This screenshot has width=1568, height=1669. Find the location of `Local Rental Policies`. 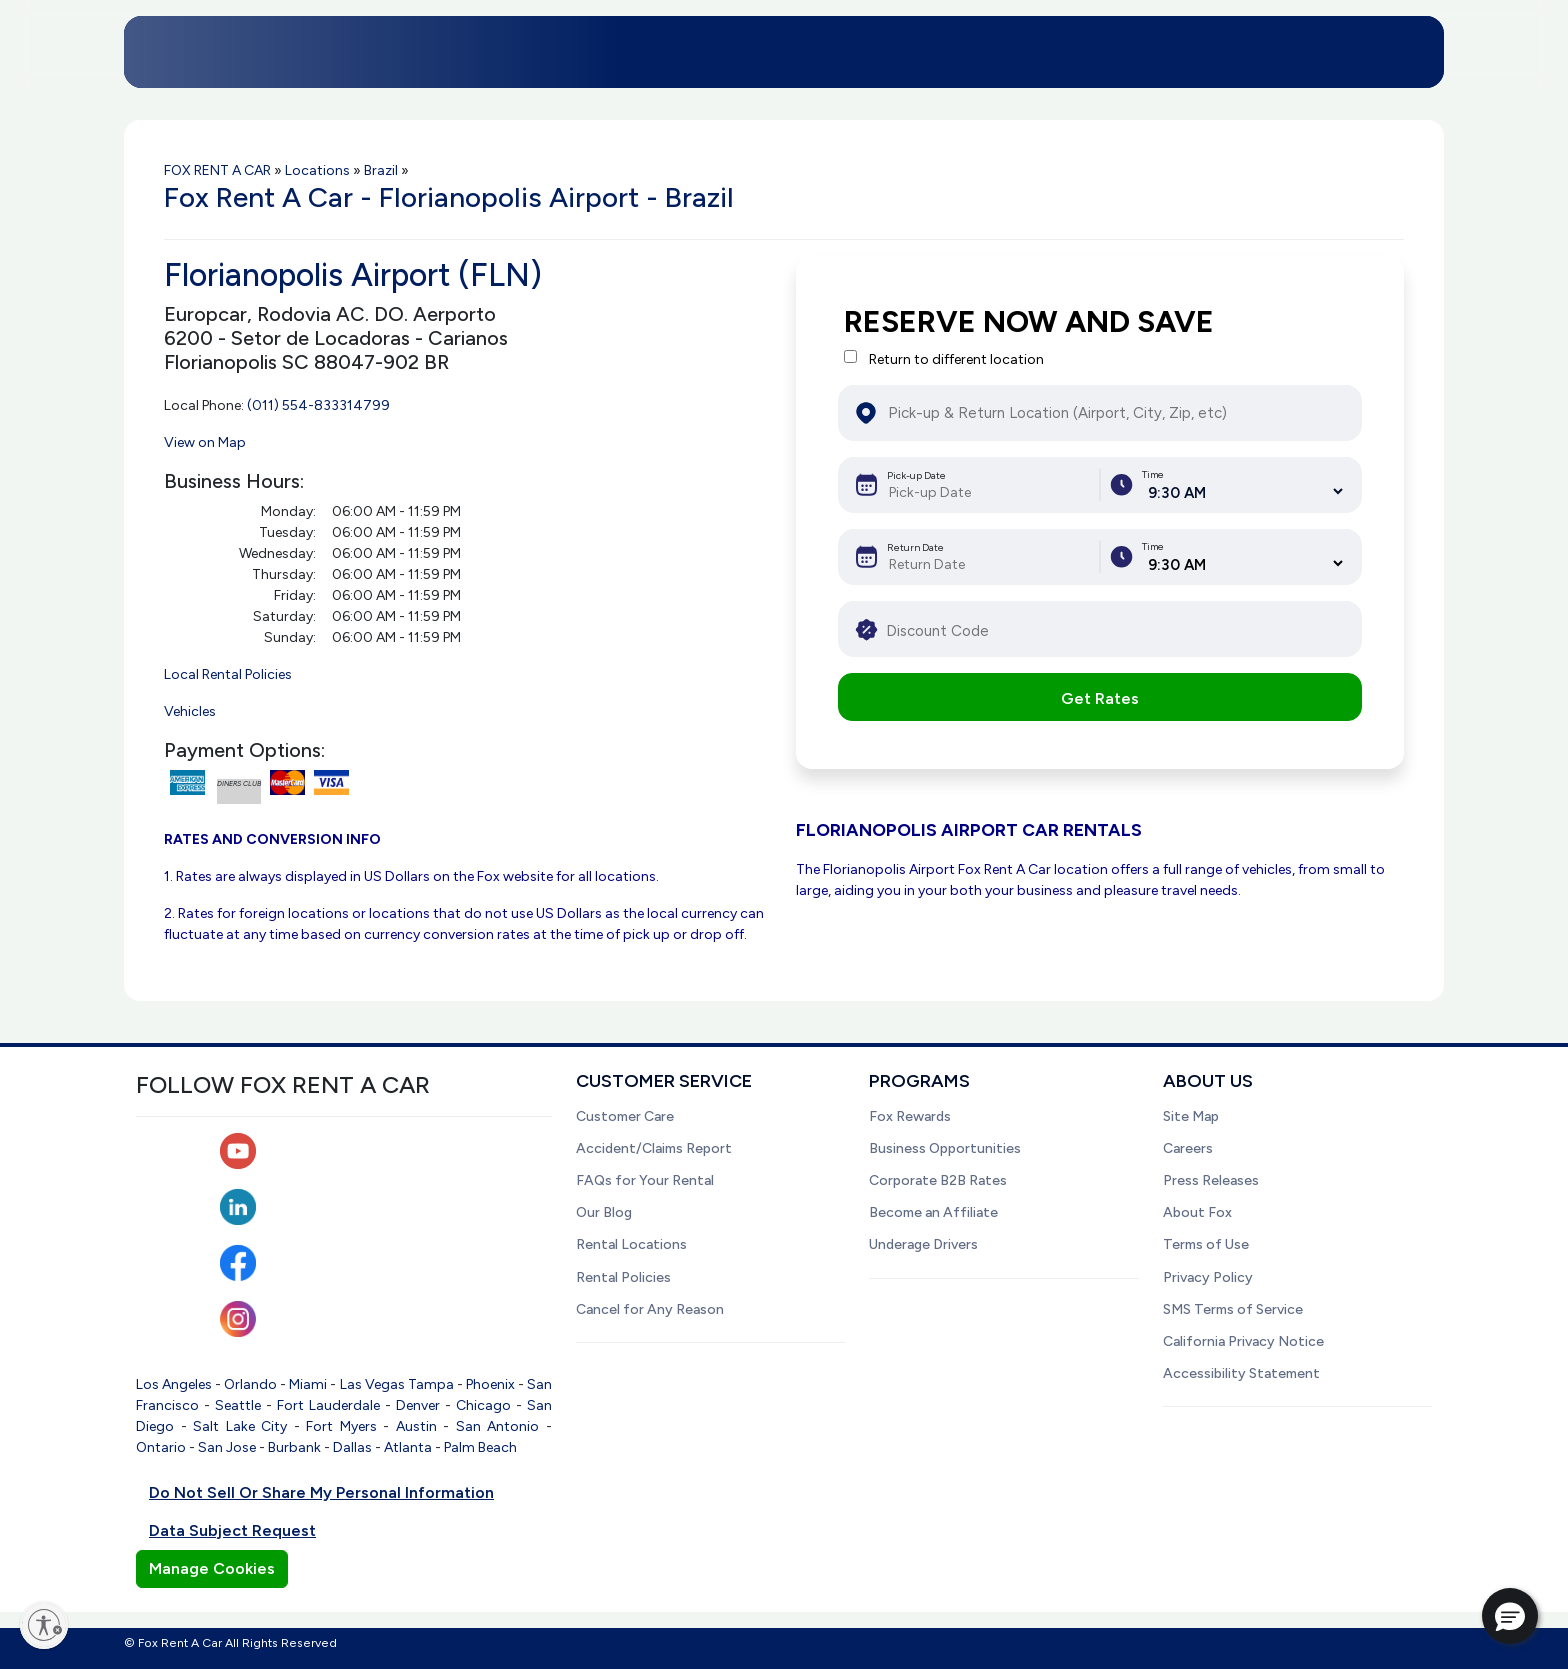

Local Rental Policies is located at coordinates (228, 674).